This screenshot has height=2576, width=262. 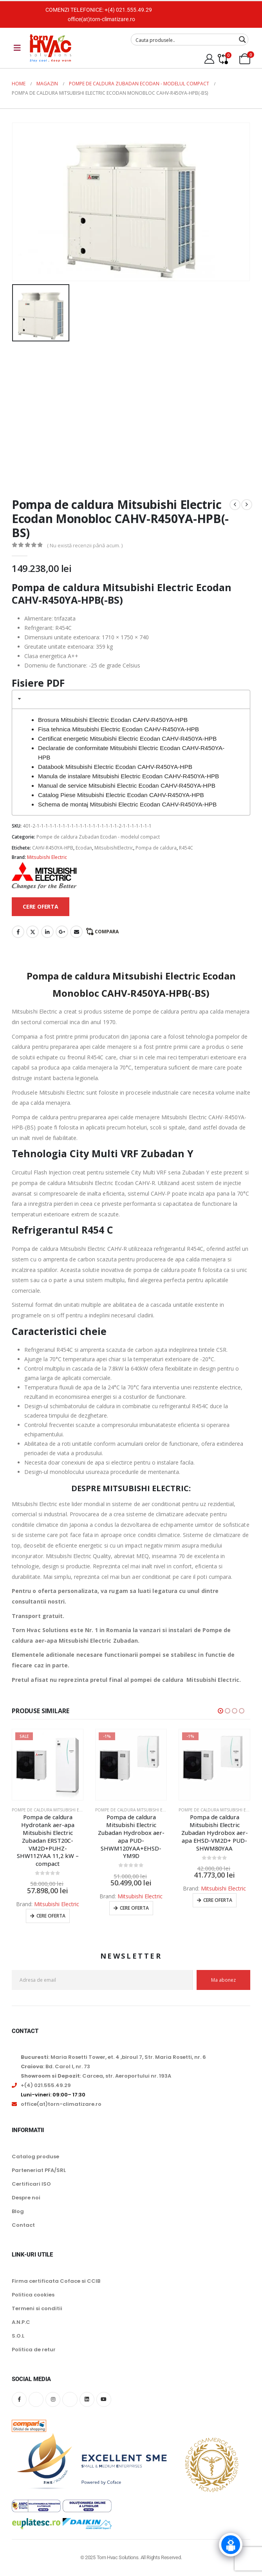 I want to click on [Mobile Menu], so click(x=17, y=47).